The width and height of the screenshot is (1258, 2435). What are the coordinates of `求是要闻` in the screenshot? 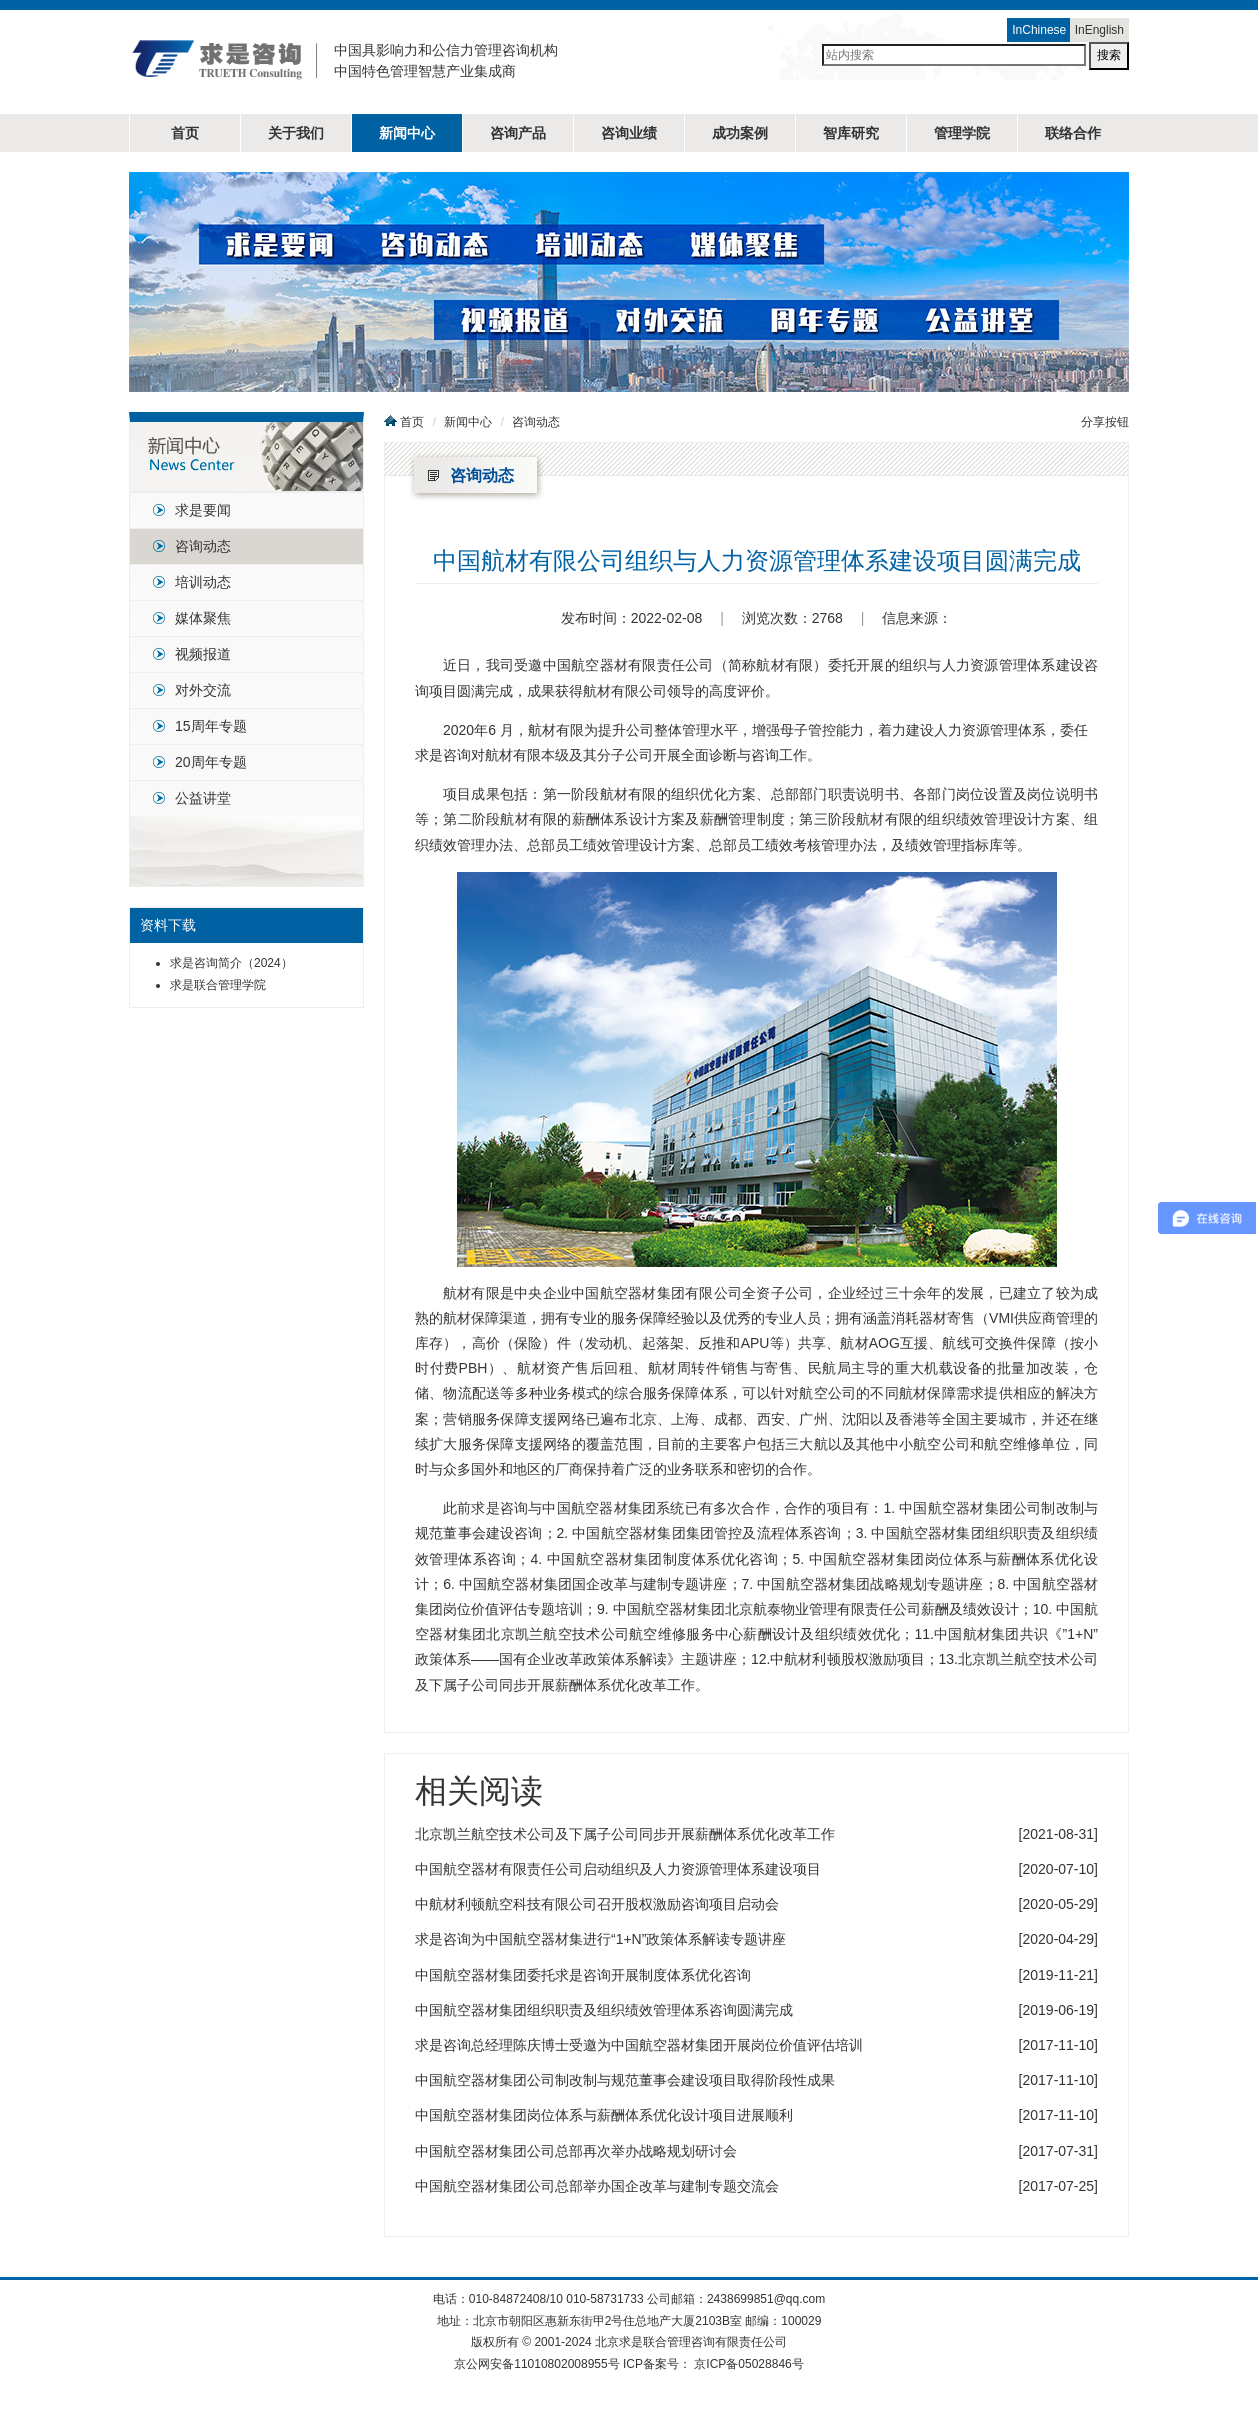 It's located at (203, 510).